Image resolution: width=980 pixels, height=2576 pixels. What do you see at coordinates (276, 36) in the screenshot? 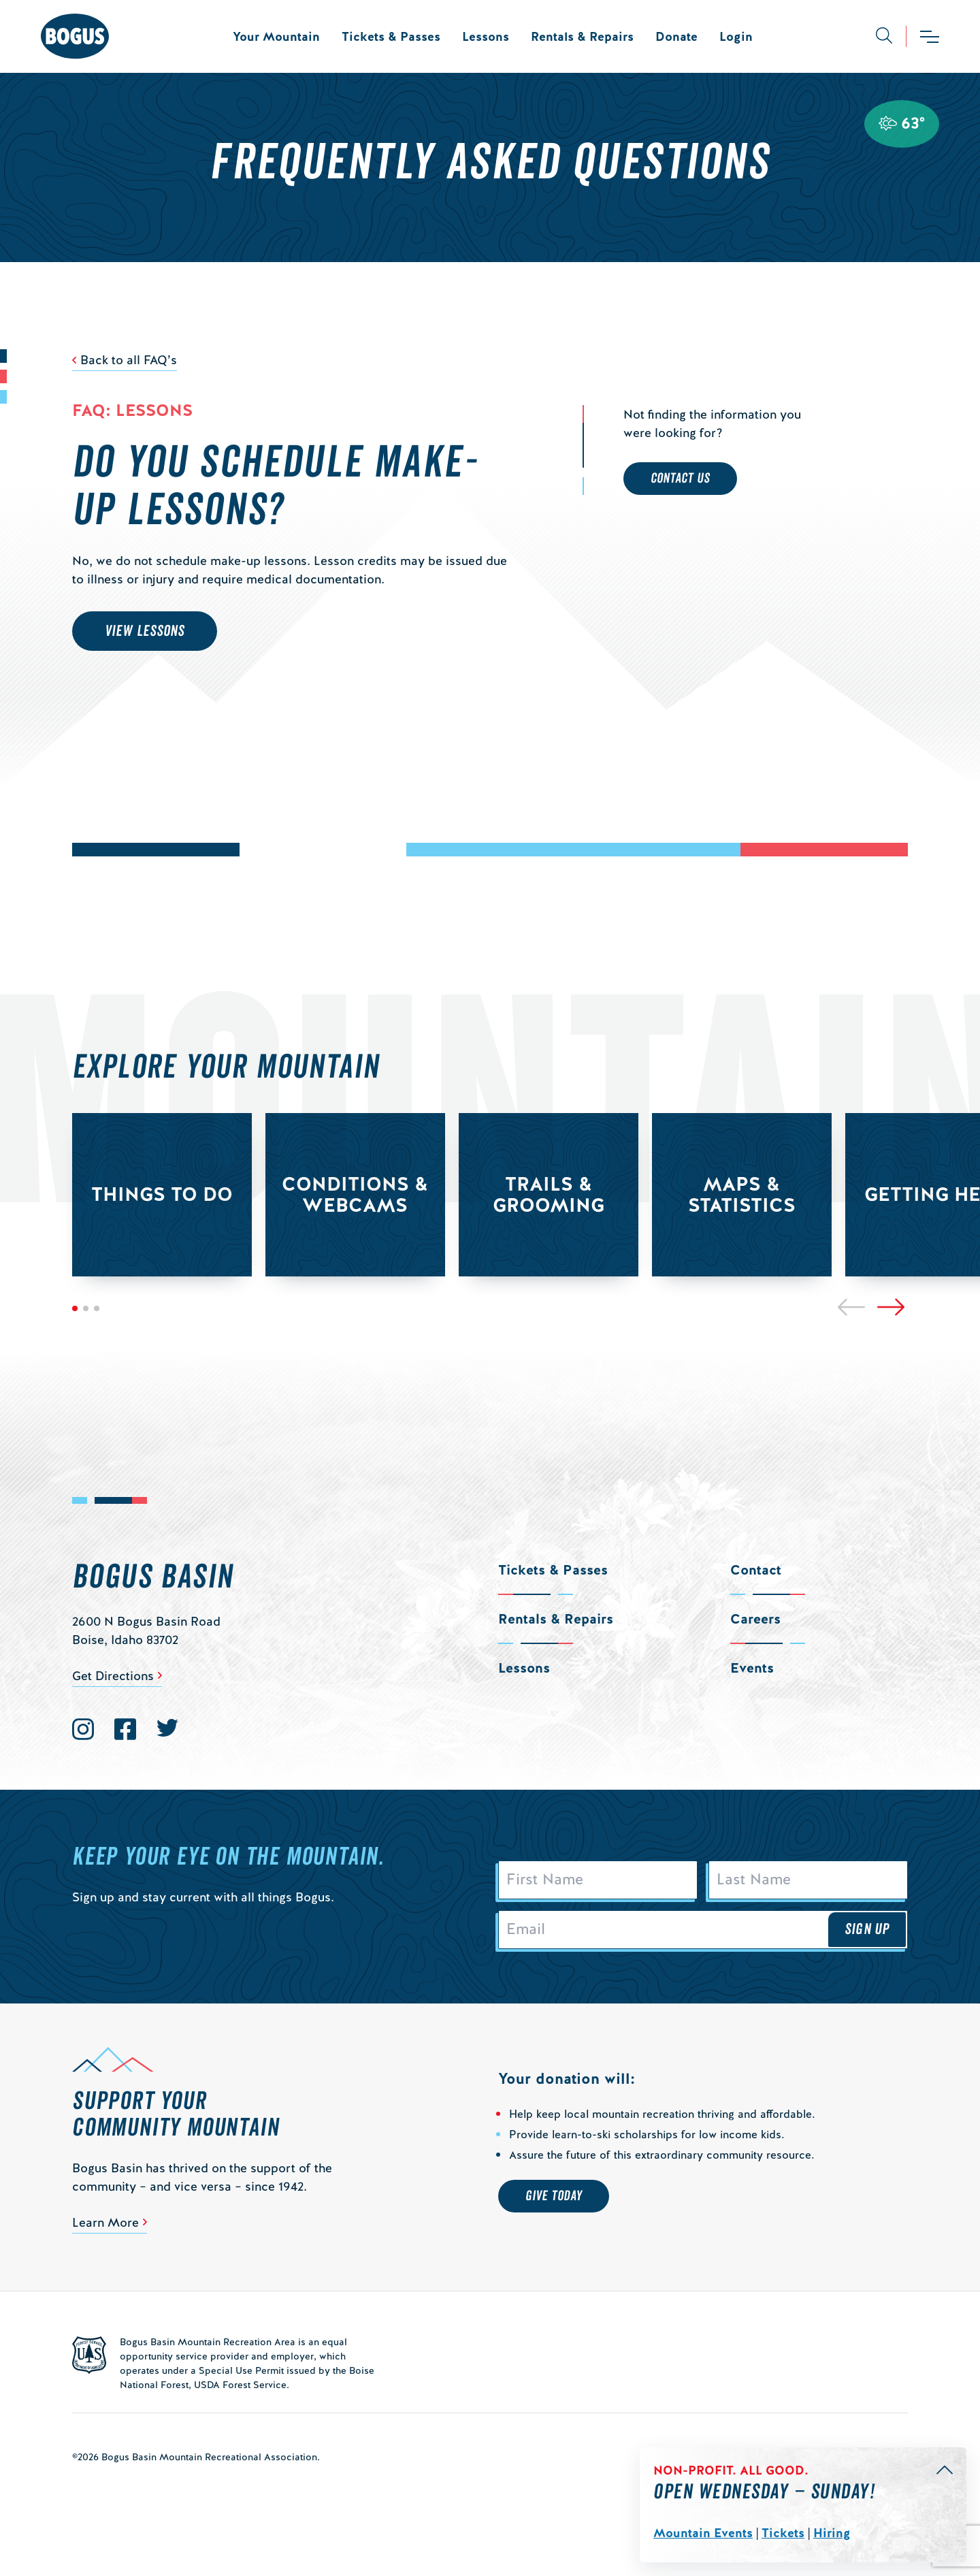
I see `Your Mountain` at bounding box center [276, 36].